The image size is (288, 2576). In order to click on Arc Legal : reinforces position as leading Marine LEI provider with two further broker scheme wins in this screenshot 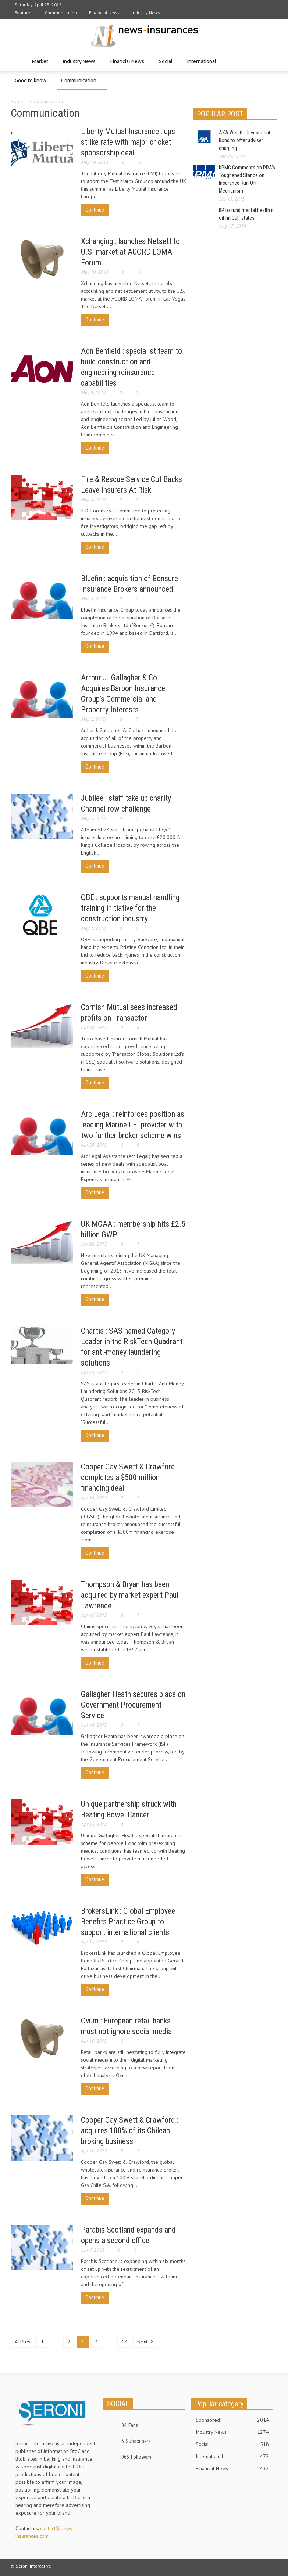, I will do `click(132, 1124)`.